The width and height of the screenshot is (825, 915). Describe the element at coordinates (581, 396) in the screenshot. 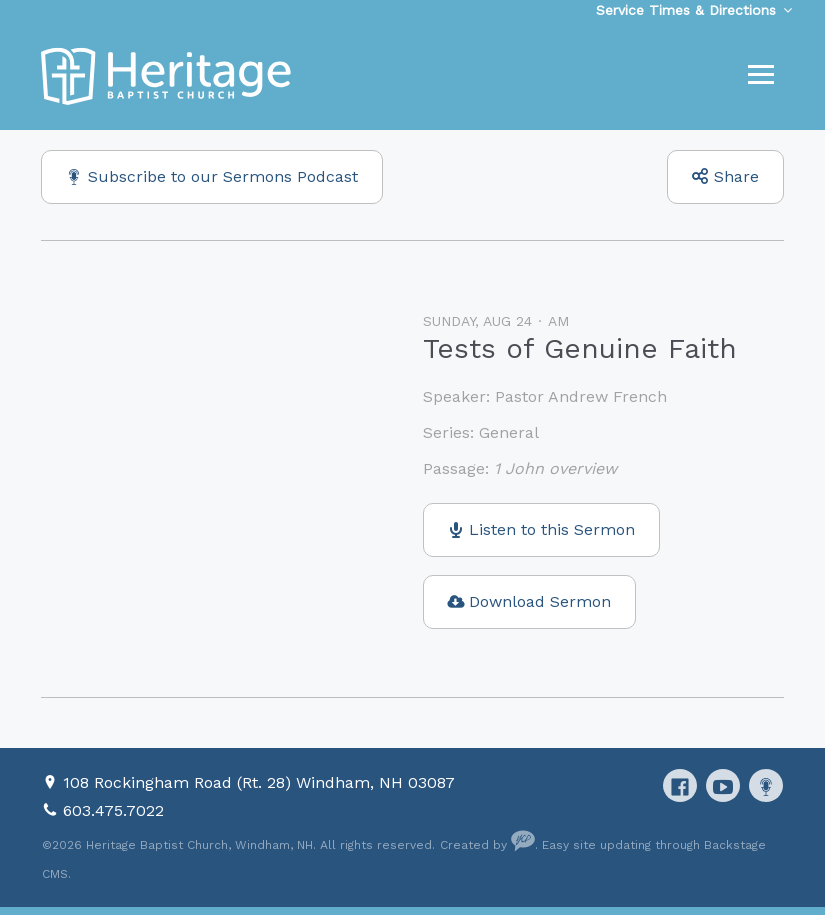

I see `Pastor Andrew French` at that location.